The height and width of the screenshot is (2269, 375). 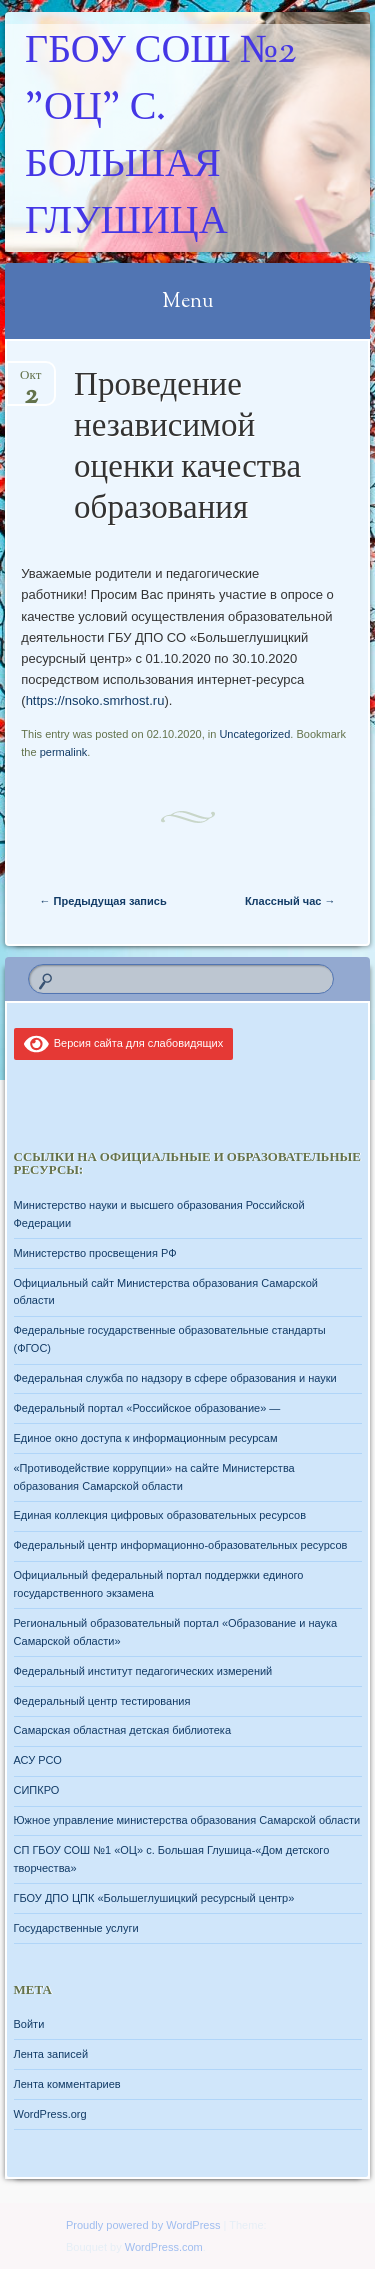 I want to click on Единая коллекция цифровых образовательных ресурсов, so click(x=160, y=1515).